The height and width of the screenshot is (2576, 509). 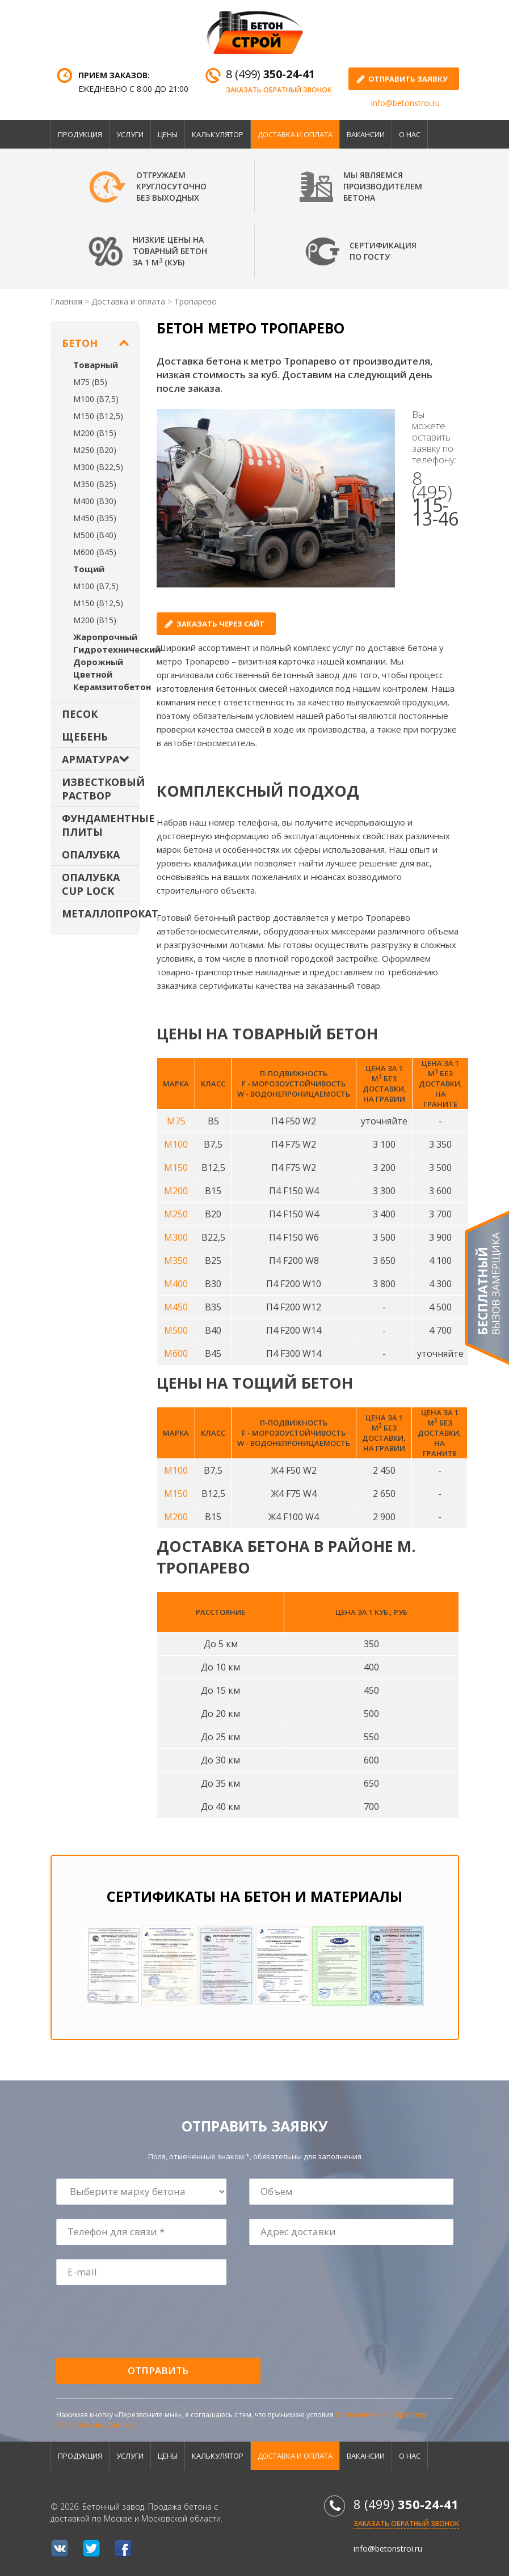 I want to click on М300, so click(x=176, y=1237).